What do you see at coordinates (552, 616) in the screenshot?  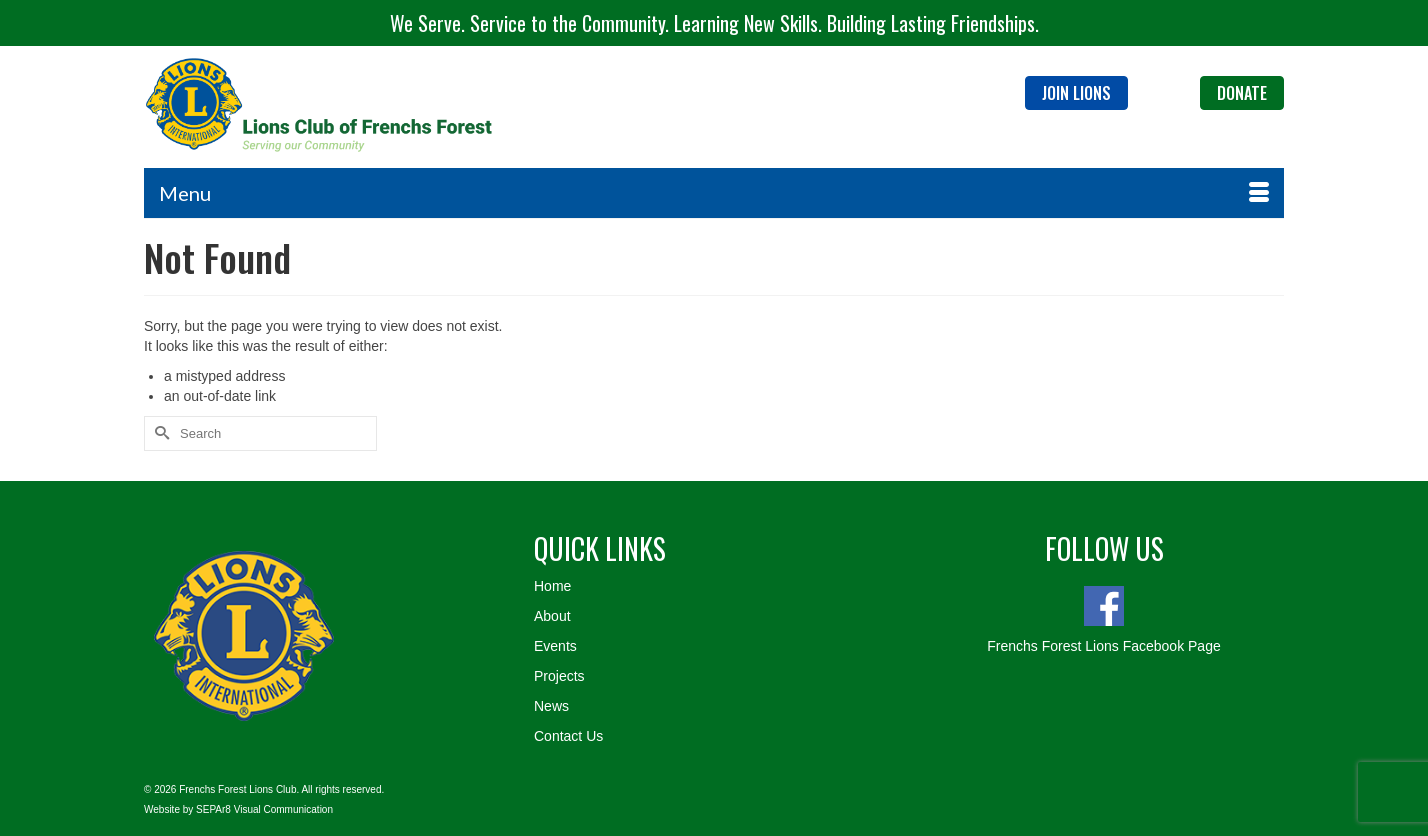 I see `About` at bounding box center [552, 616].